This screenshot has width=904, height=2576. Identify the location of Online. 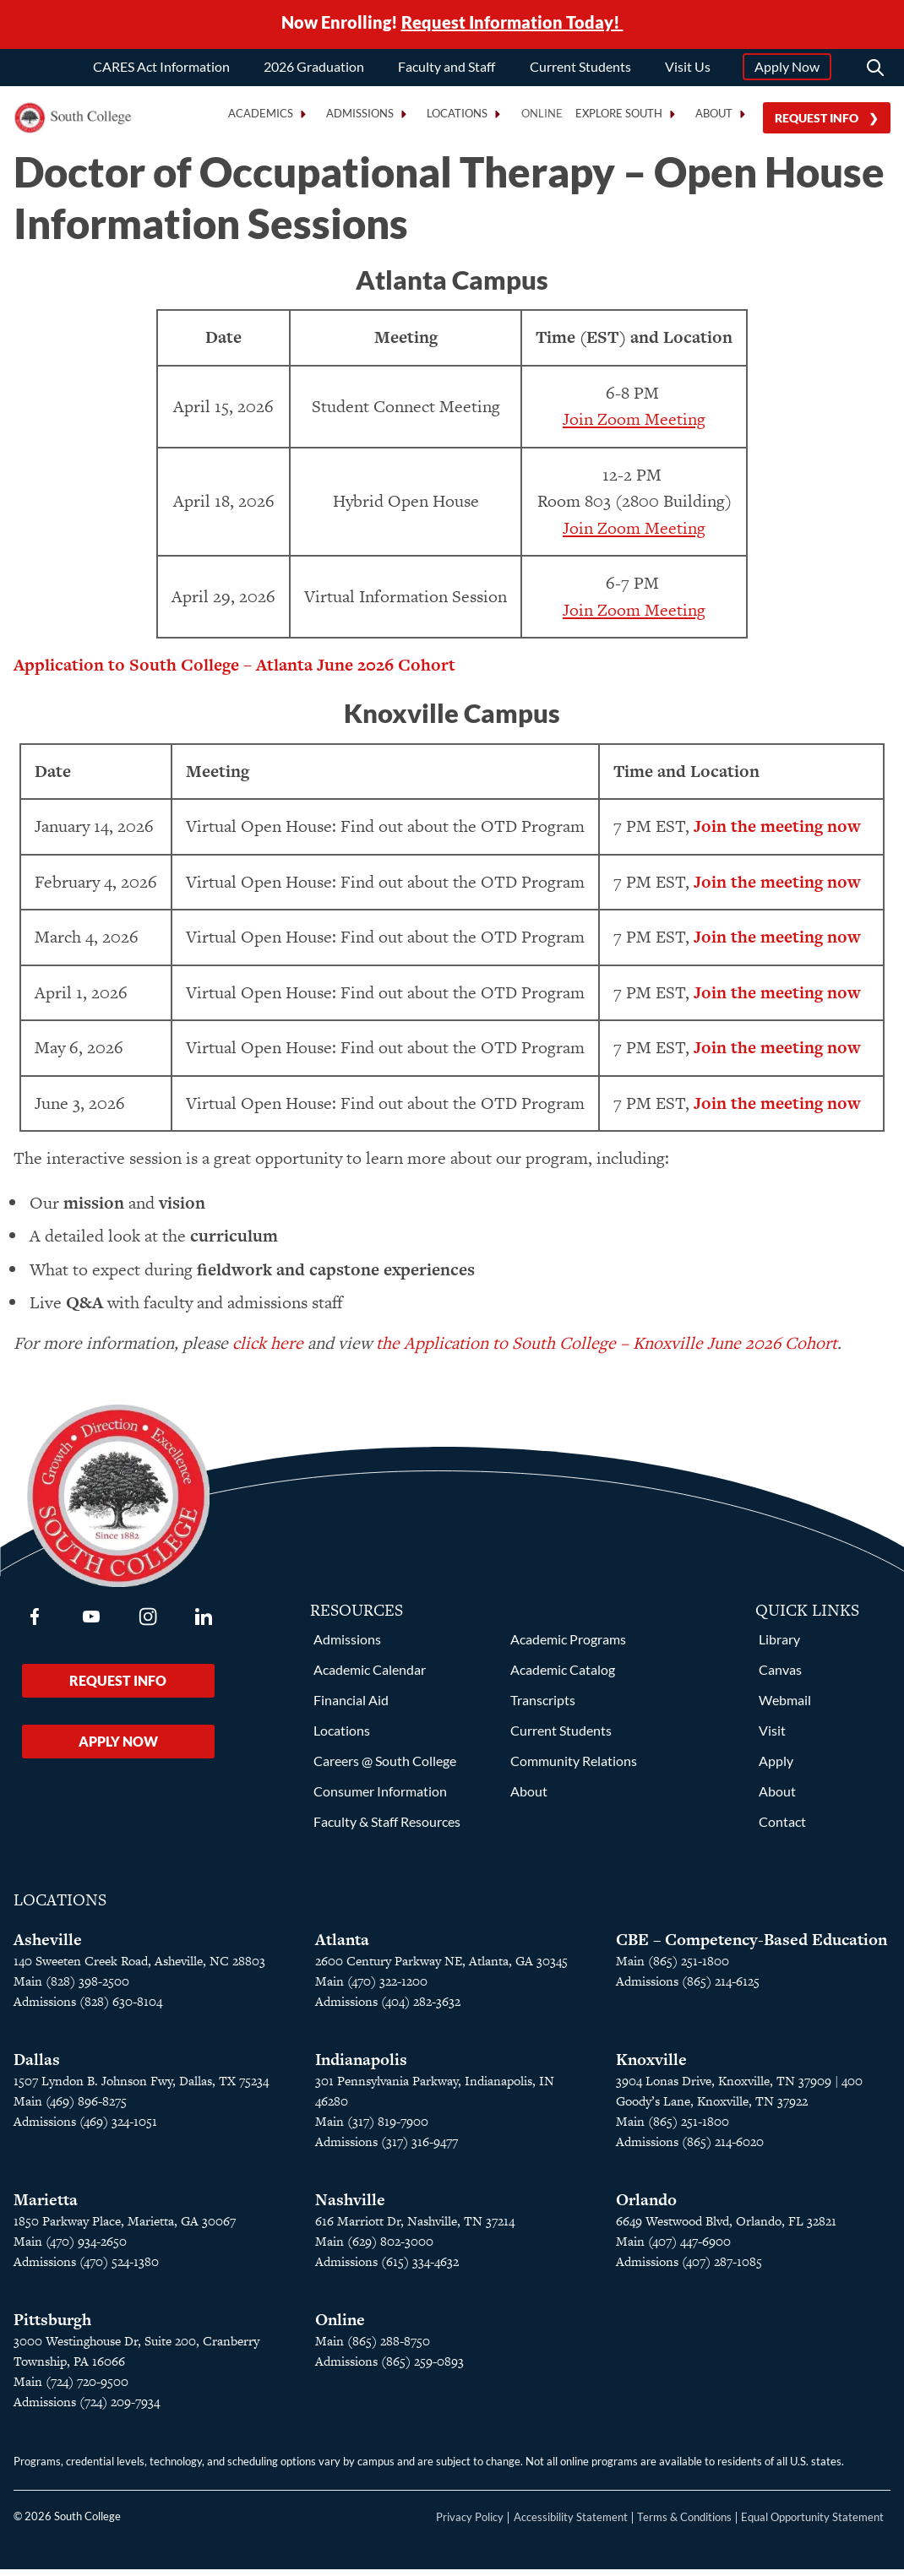
(542, 117).